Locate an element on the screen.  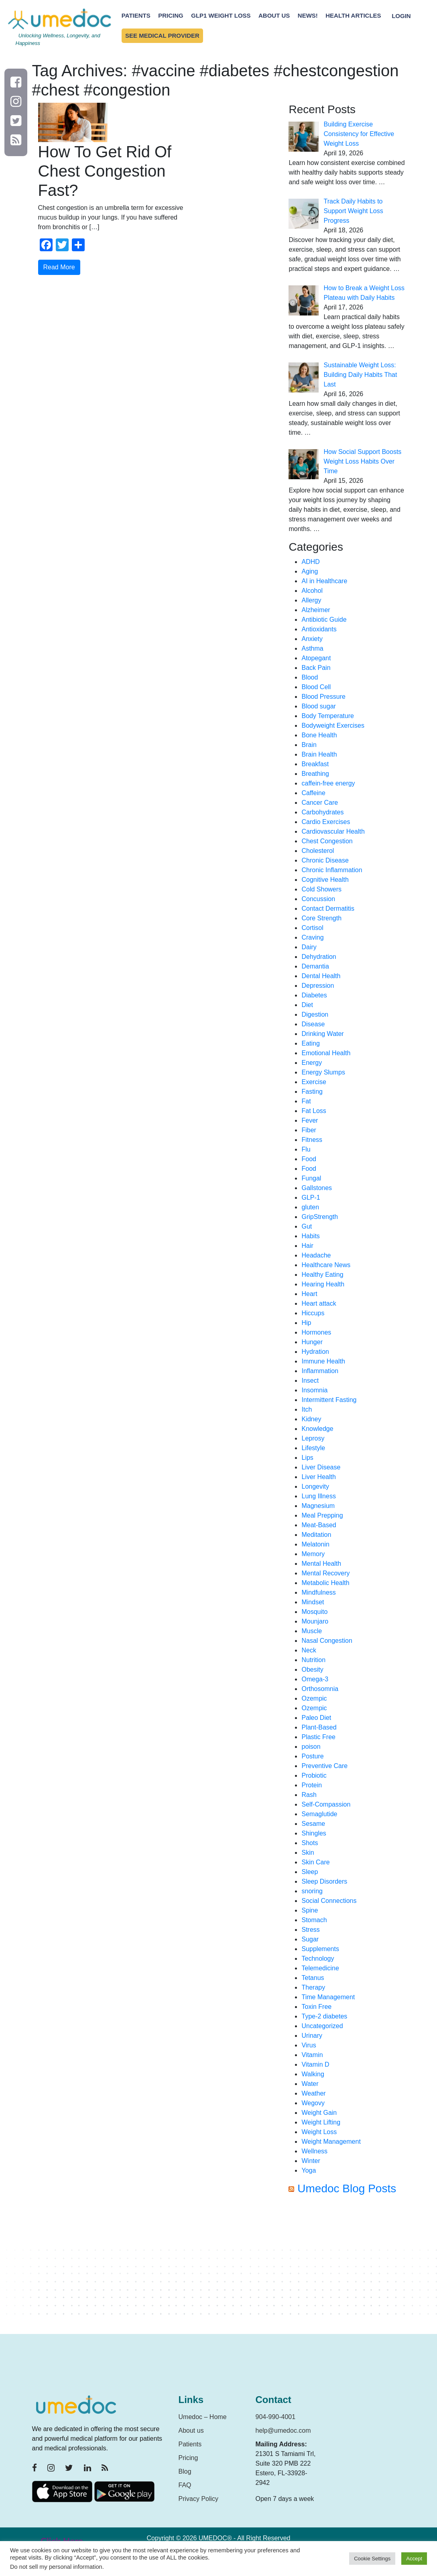
Metabolic Health is located at coordinates (325, 1582).